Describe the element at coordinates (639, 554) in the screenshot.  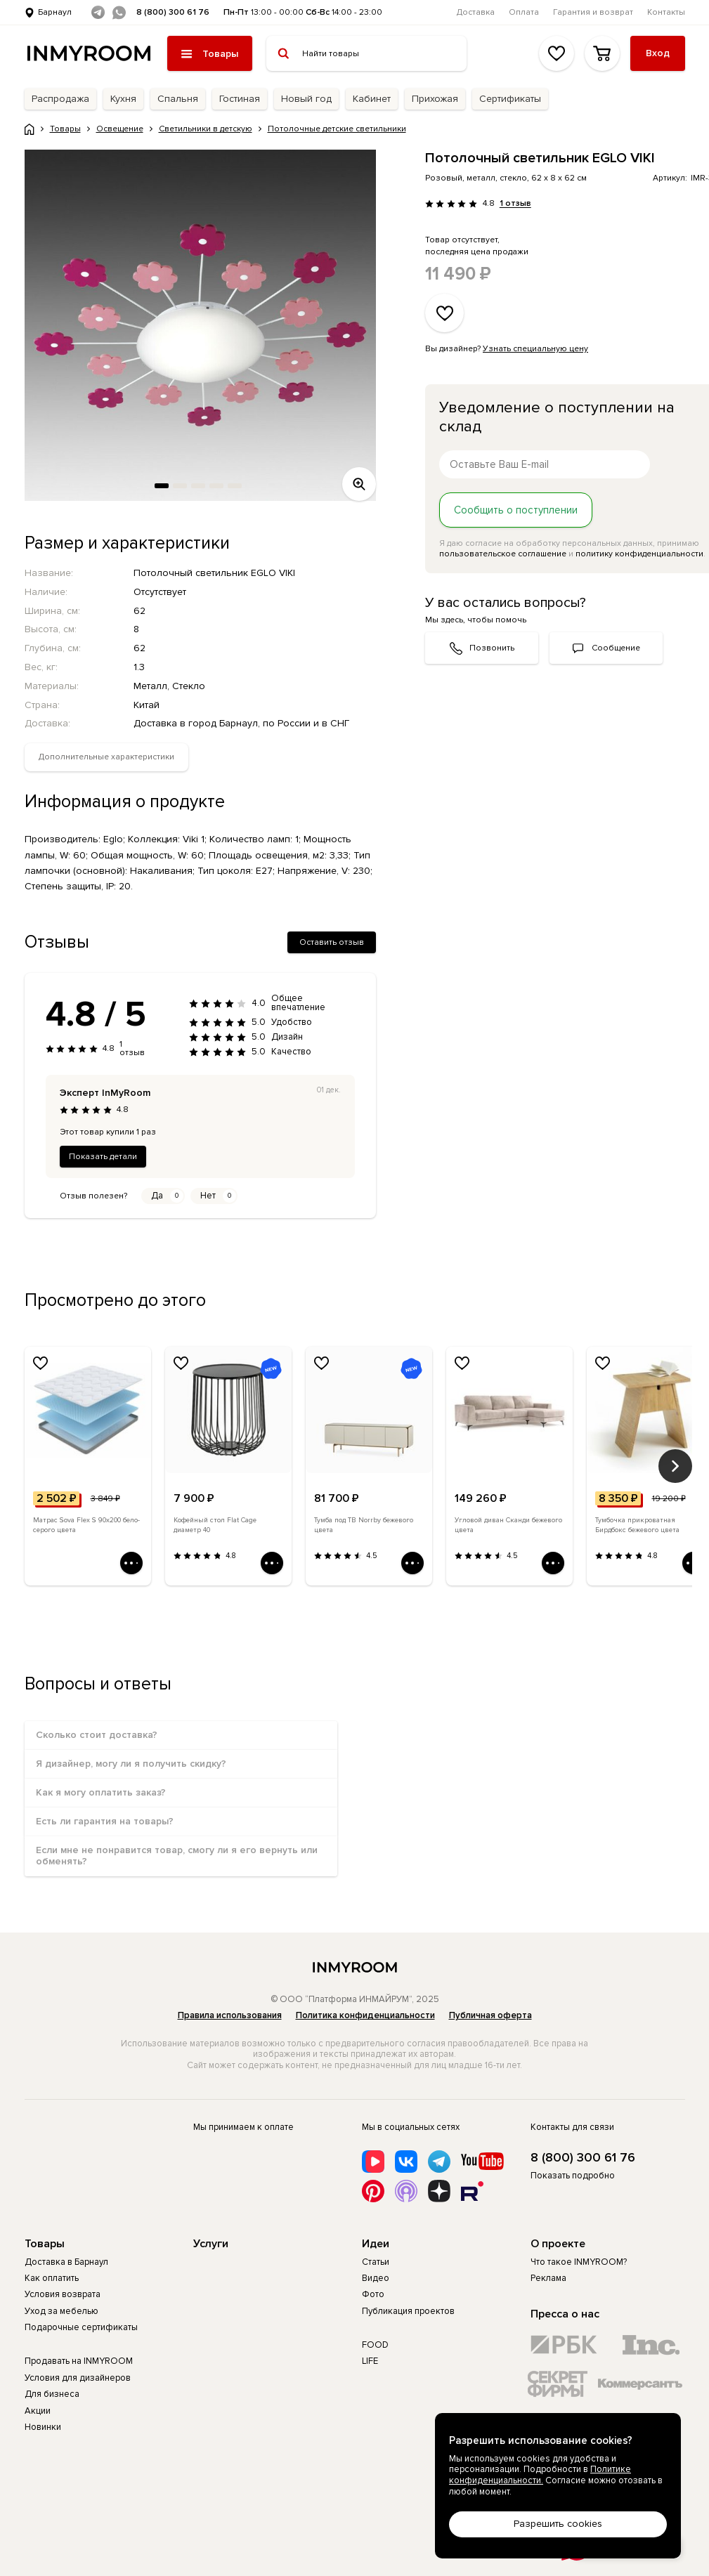
I see `политику конфиденциальности` at that location.